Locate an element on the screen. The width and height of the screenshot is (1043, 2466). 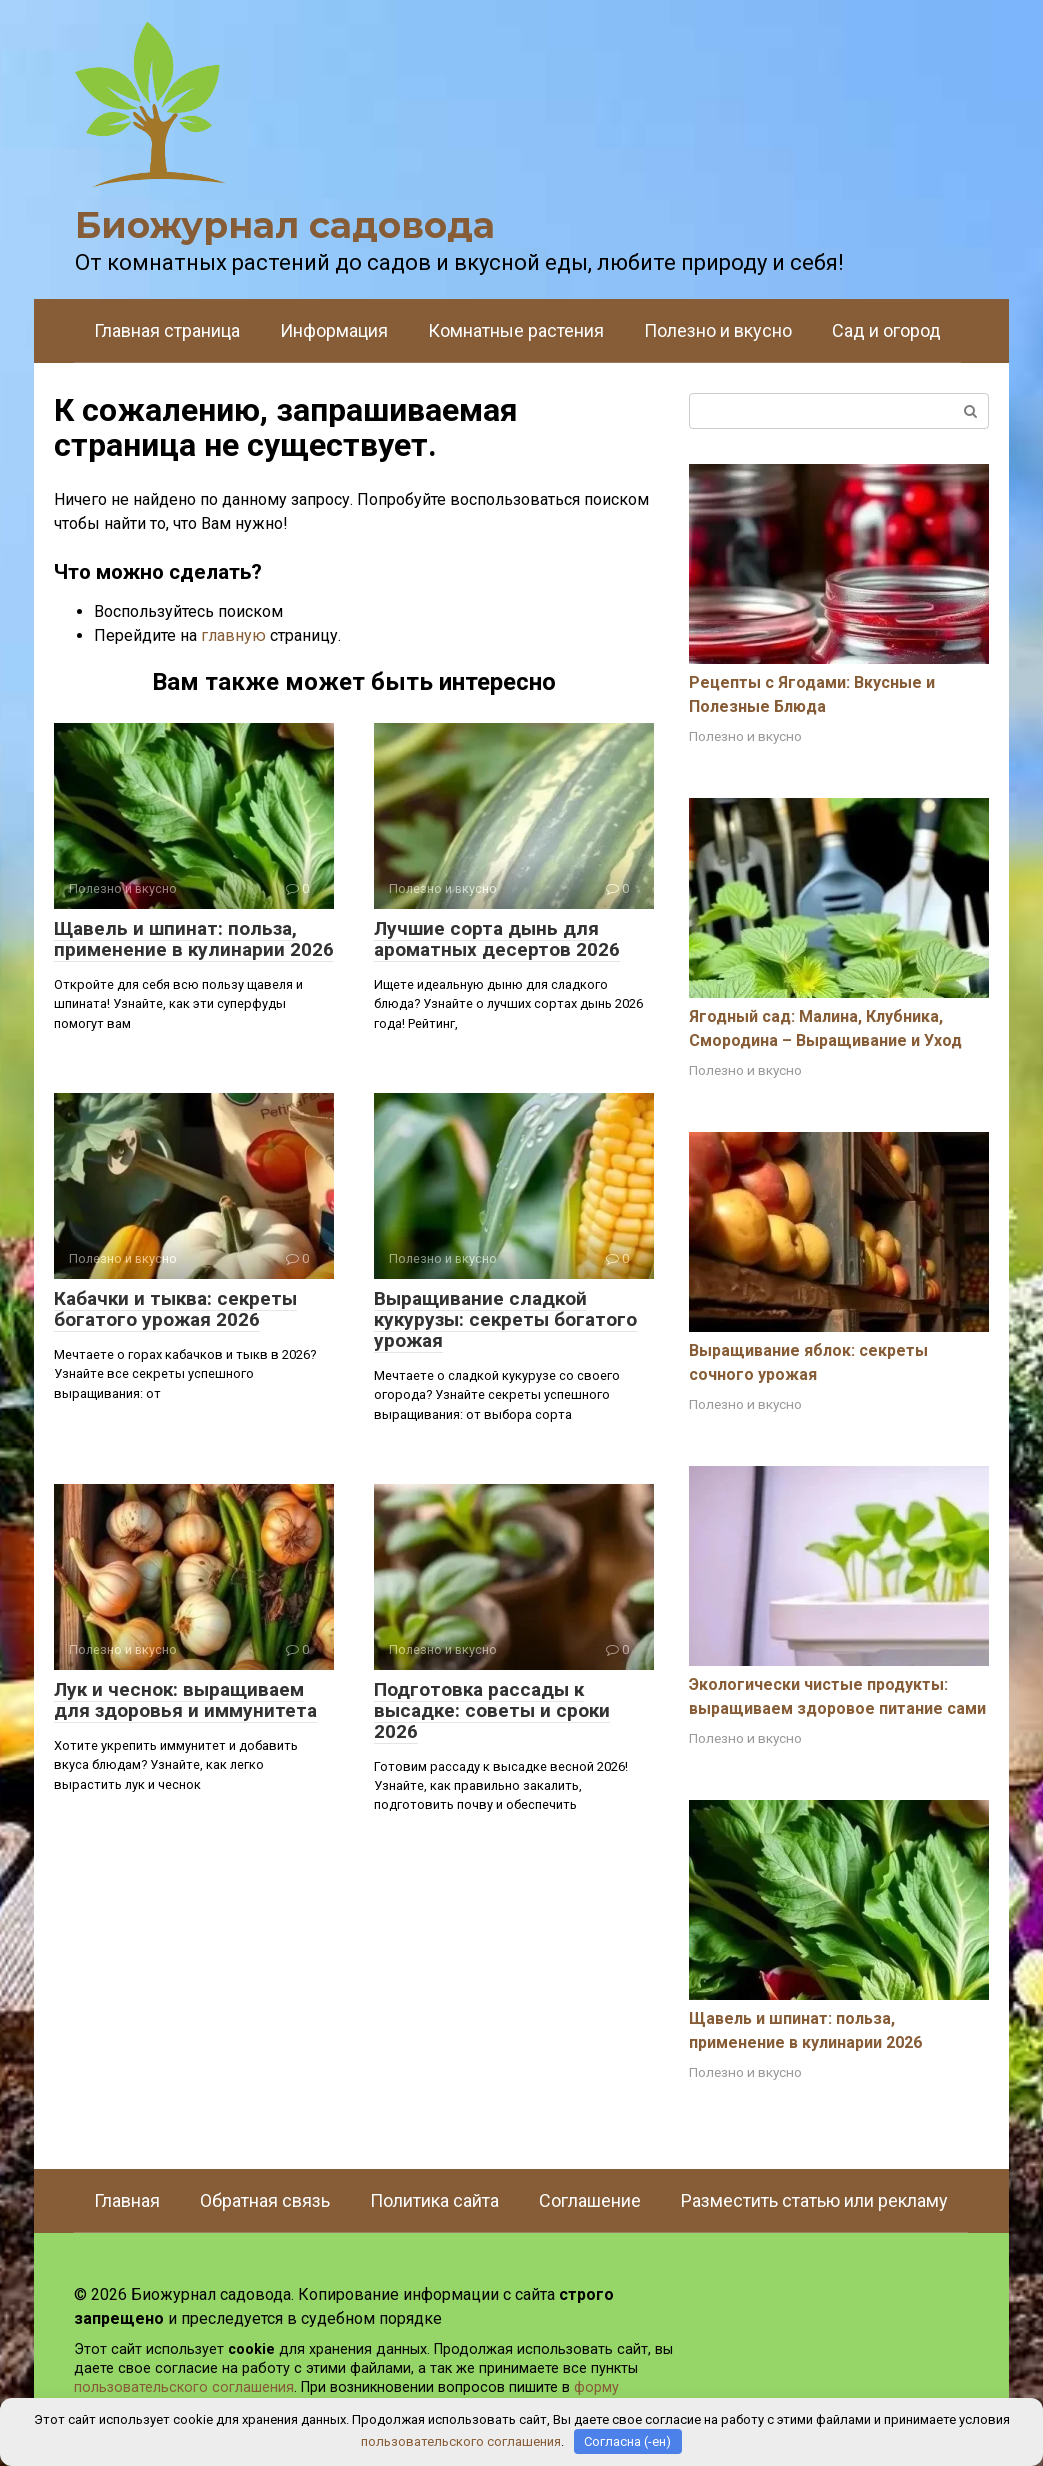
Выращивание сладкой кукурузы: секреты богатого урожая is located at coordinates (505, 1319).